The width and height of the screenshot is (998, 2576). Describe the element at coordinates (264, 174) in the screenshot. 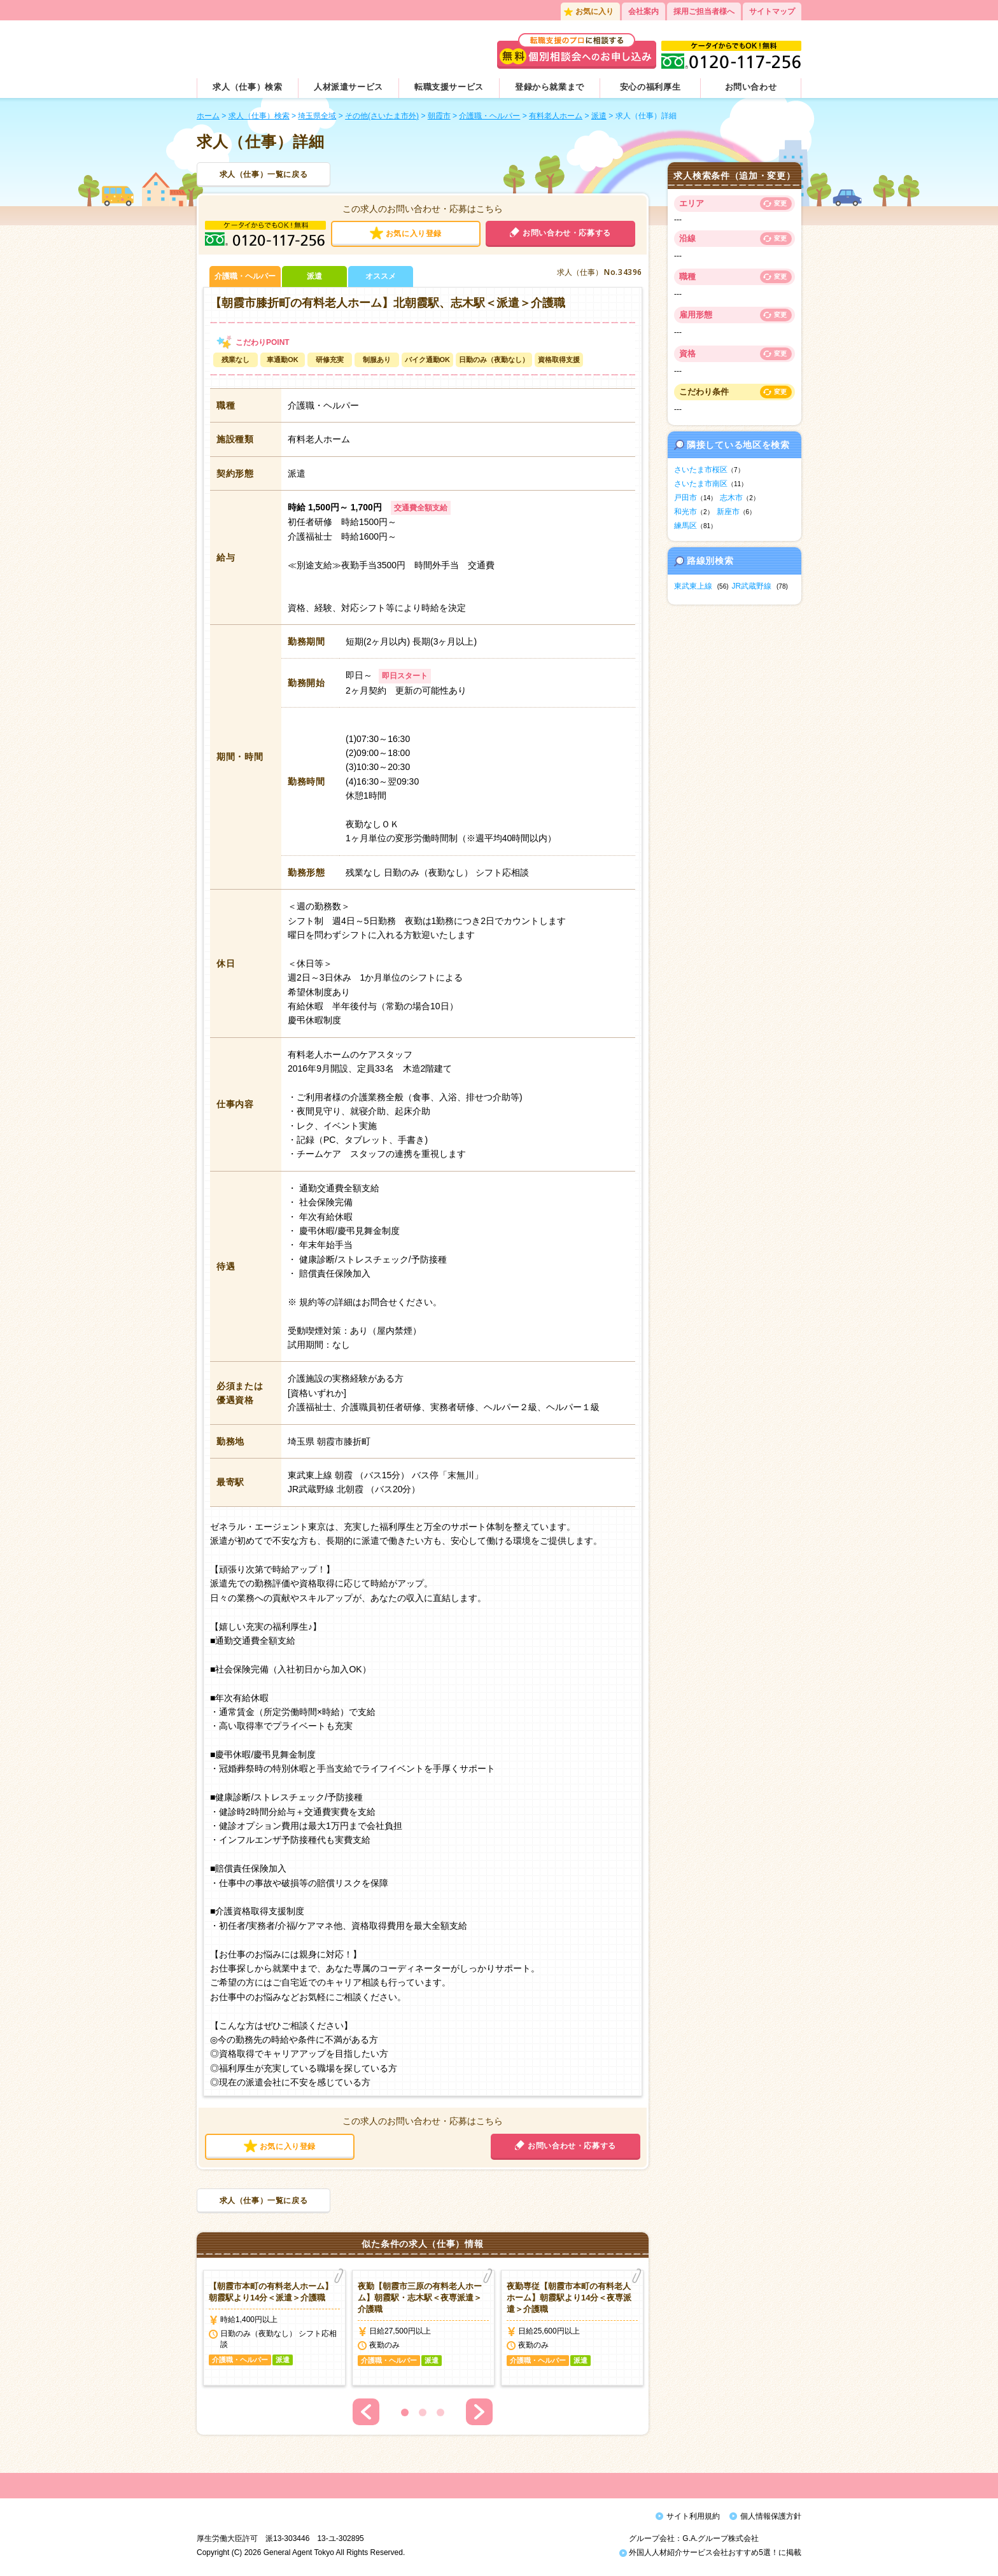

I see `求人（仕事）一覧に戻る` at that location.